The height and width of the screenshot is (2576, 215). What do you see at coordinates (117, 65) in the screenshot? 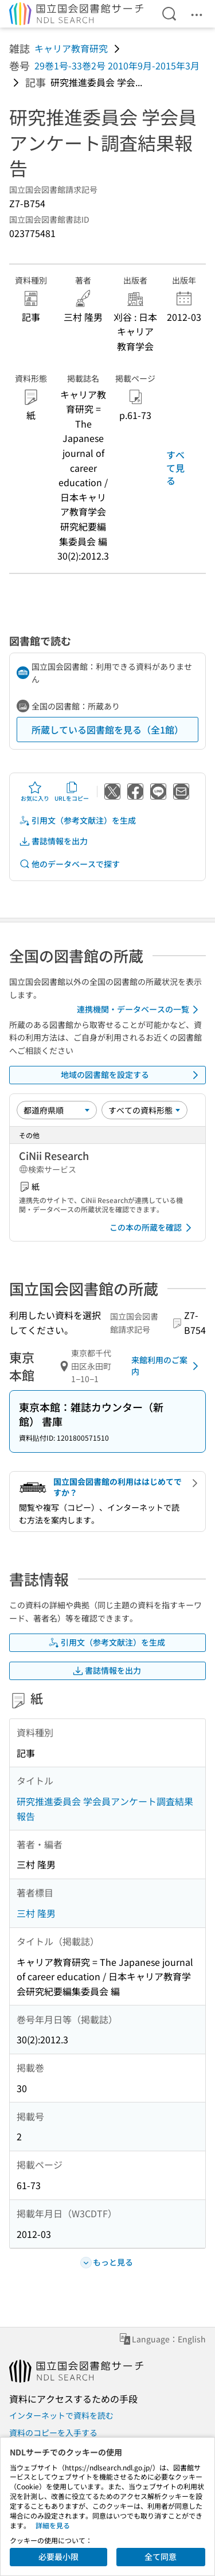
I see `29巻1号-33巻2号 2010年9月-2015年3月` at bounding box center [117, 65].